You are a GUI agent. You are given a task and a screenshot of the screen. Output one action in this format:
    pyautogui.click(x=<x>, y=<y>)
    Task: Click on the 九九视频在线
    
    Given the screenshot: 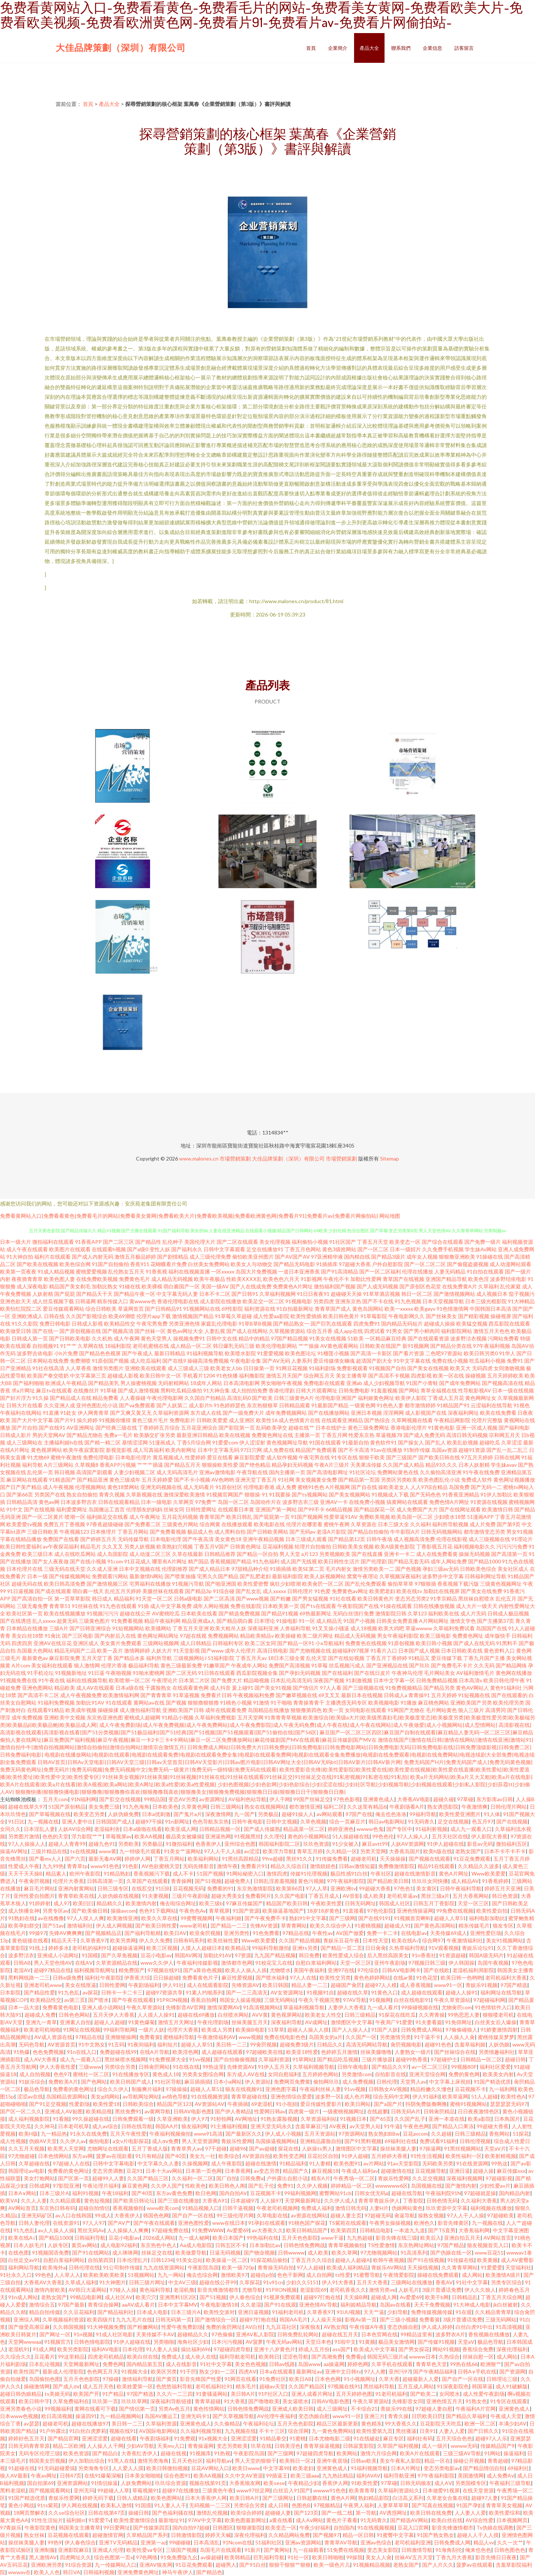 What is the action you would take?
    pyautogui.click(x=240, y=2431)
    